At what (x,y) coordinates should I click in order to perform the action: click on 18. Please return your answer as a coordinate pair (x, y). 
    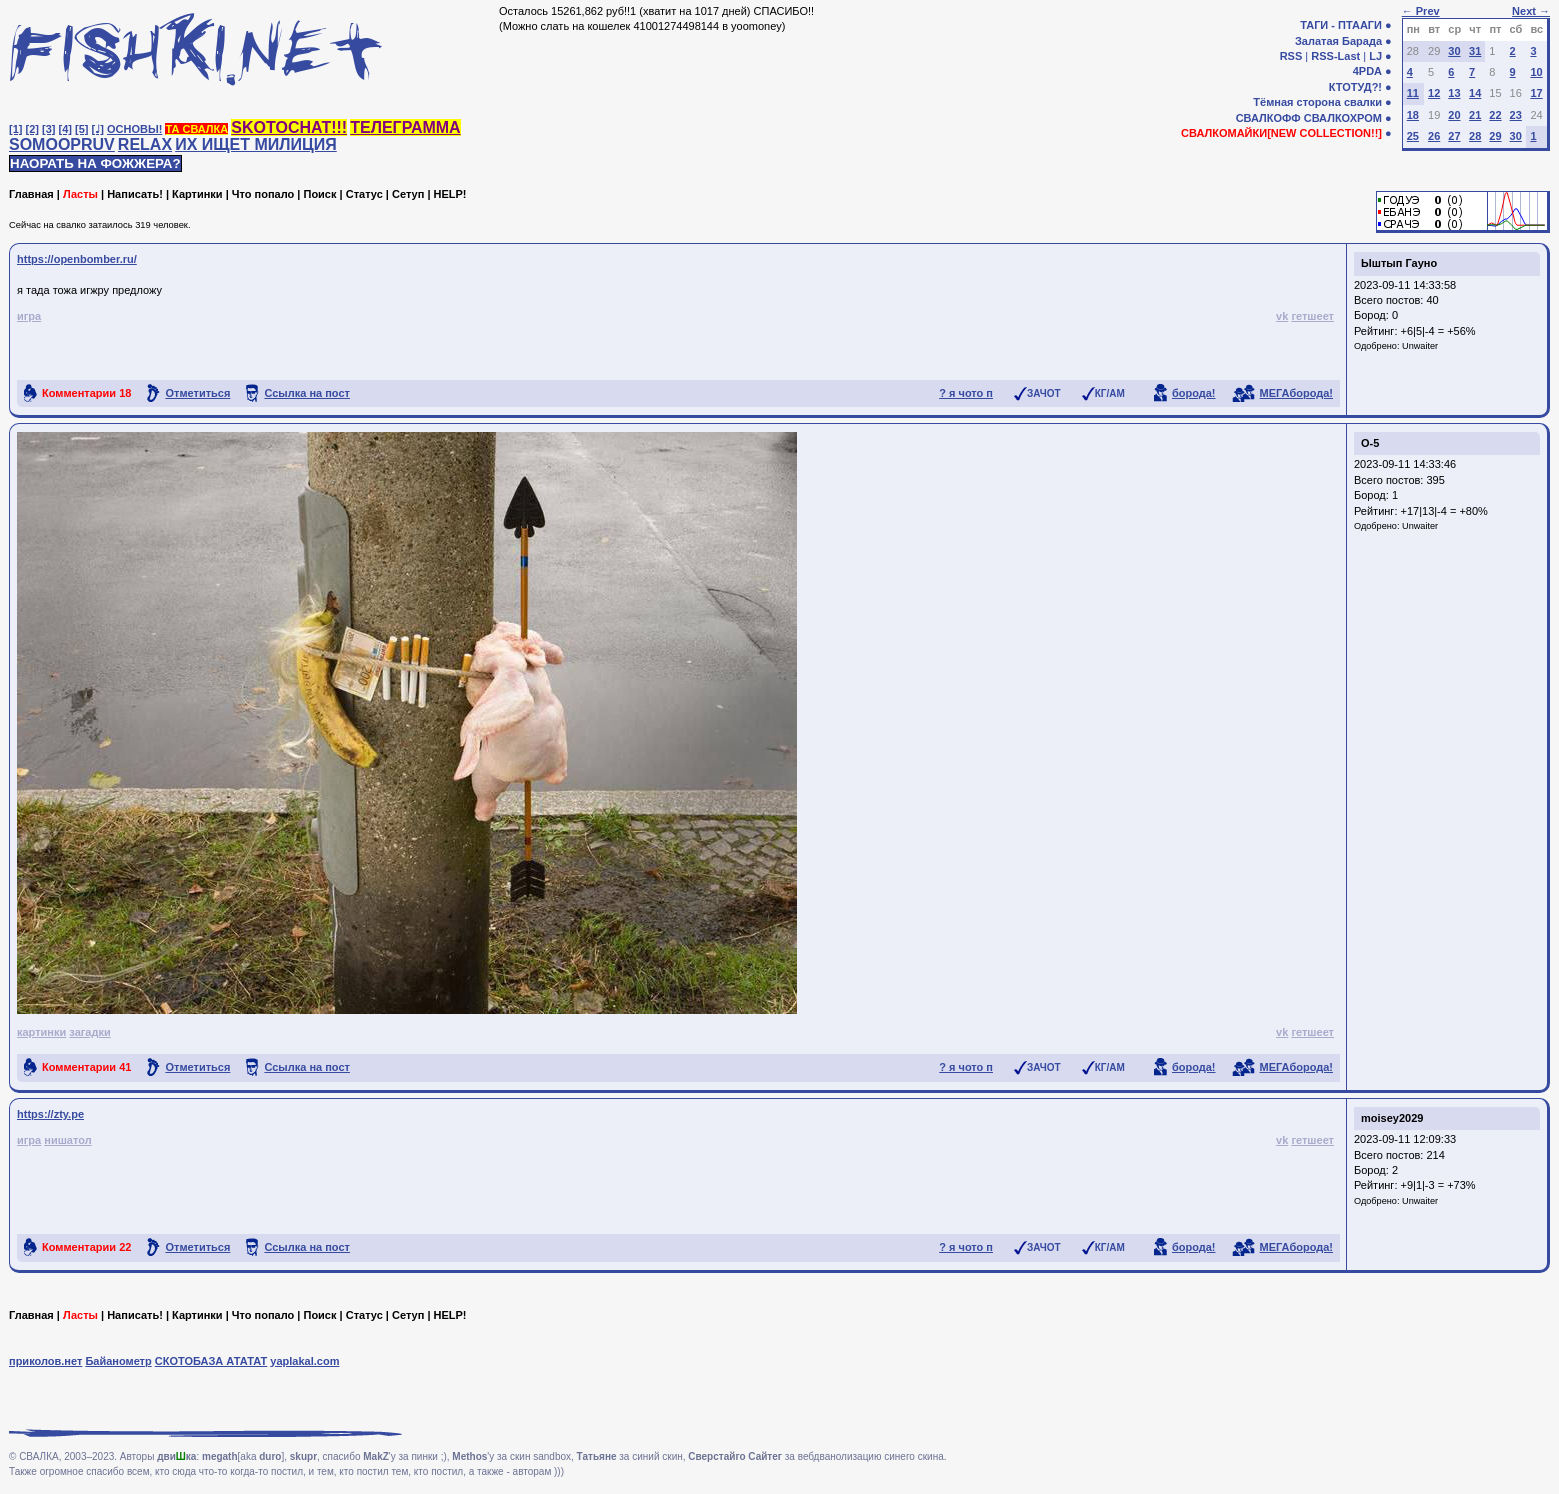
    Looking at the image, I should click on (1413, 115).